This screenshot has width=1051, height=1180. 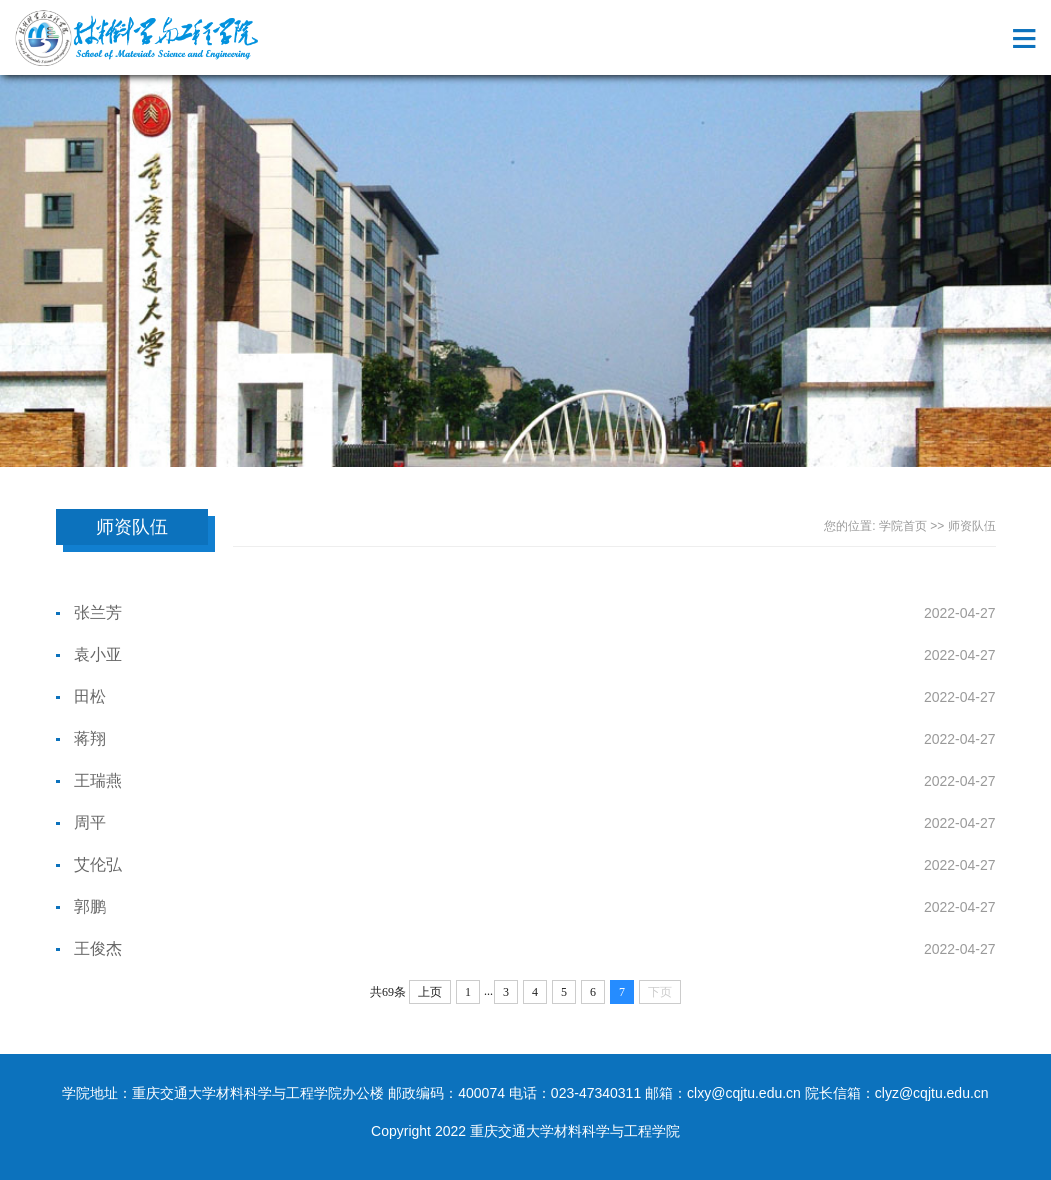 I want to click on 王瑞燕, so click(x=98, y=780).